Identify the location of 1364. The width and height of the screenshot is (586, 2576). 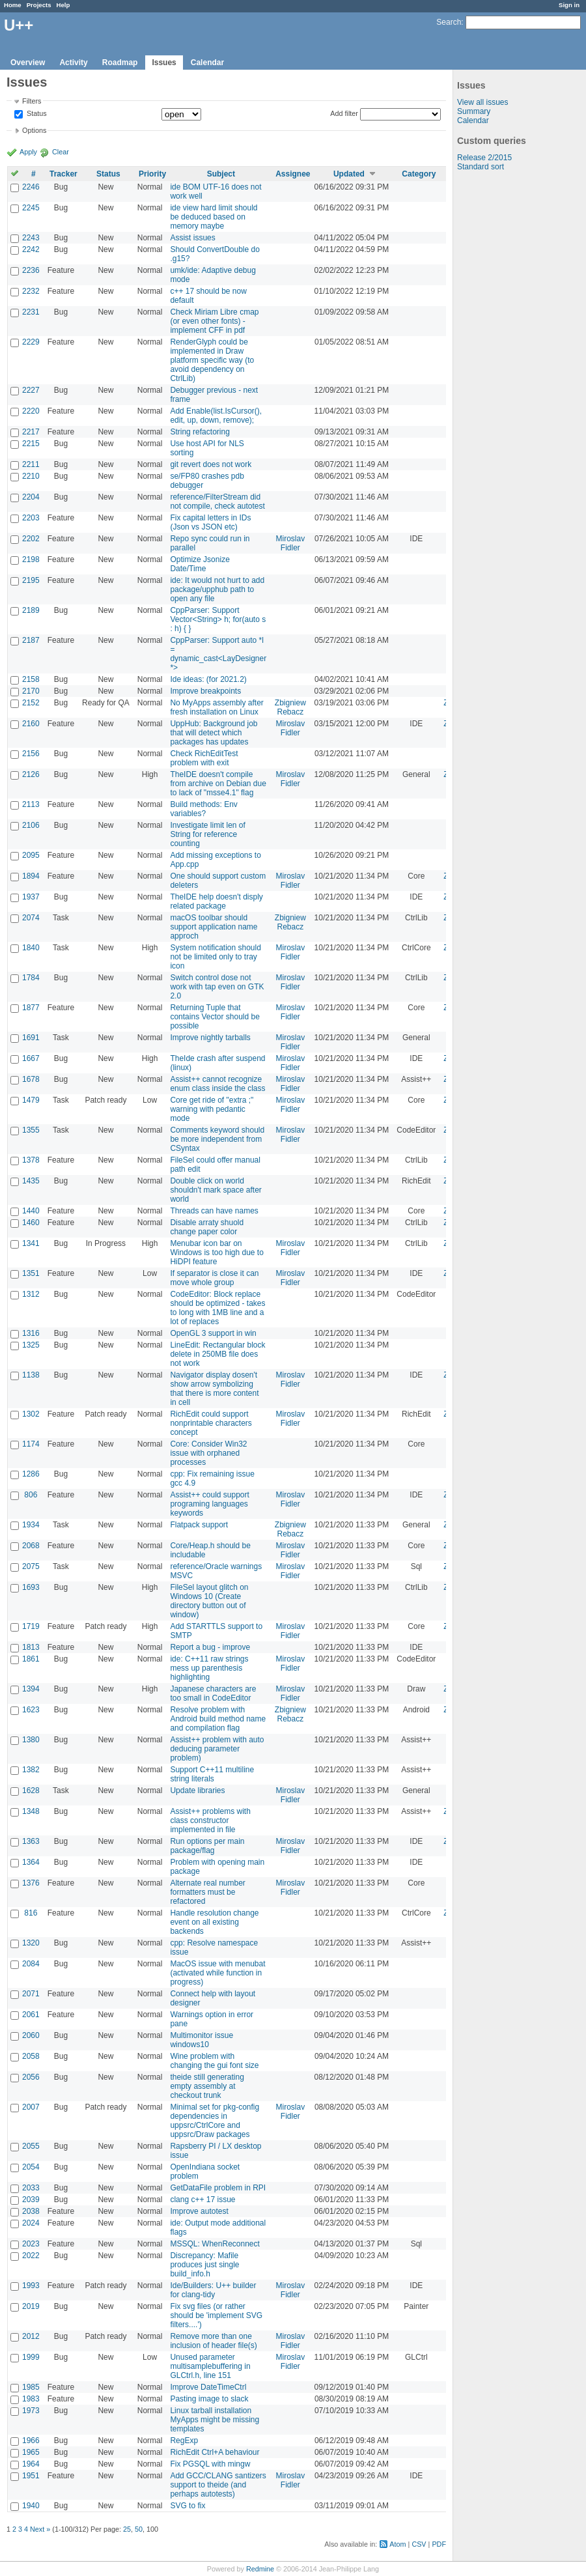
(31, 1862).